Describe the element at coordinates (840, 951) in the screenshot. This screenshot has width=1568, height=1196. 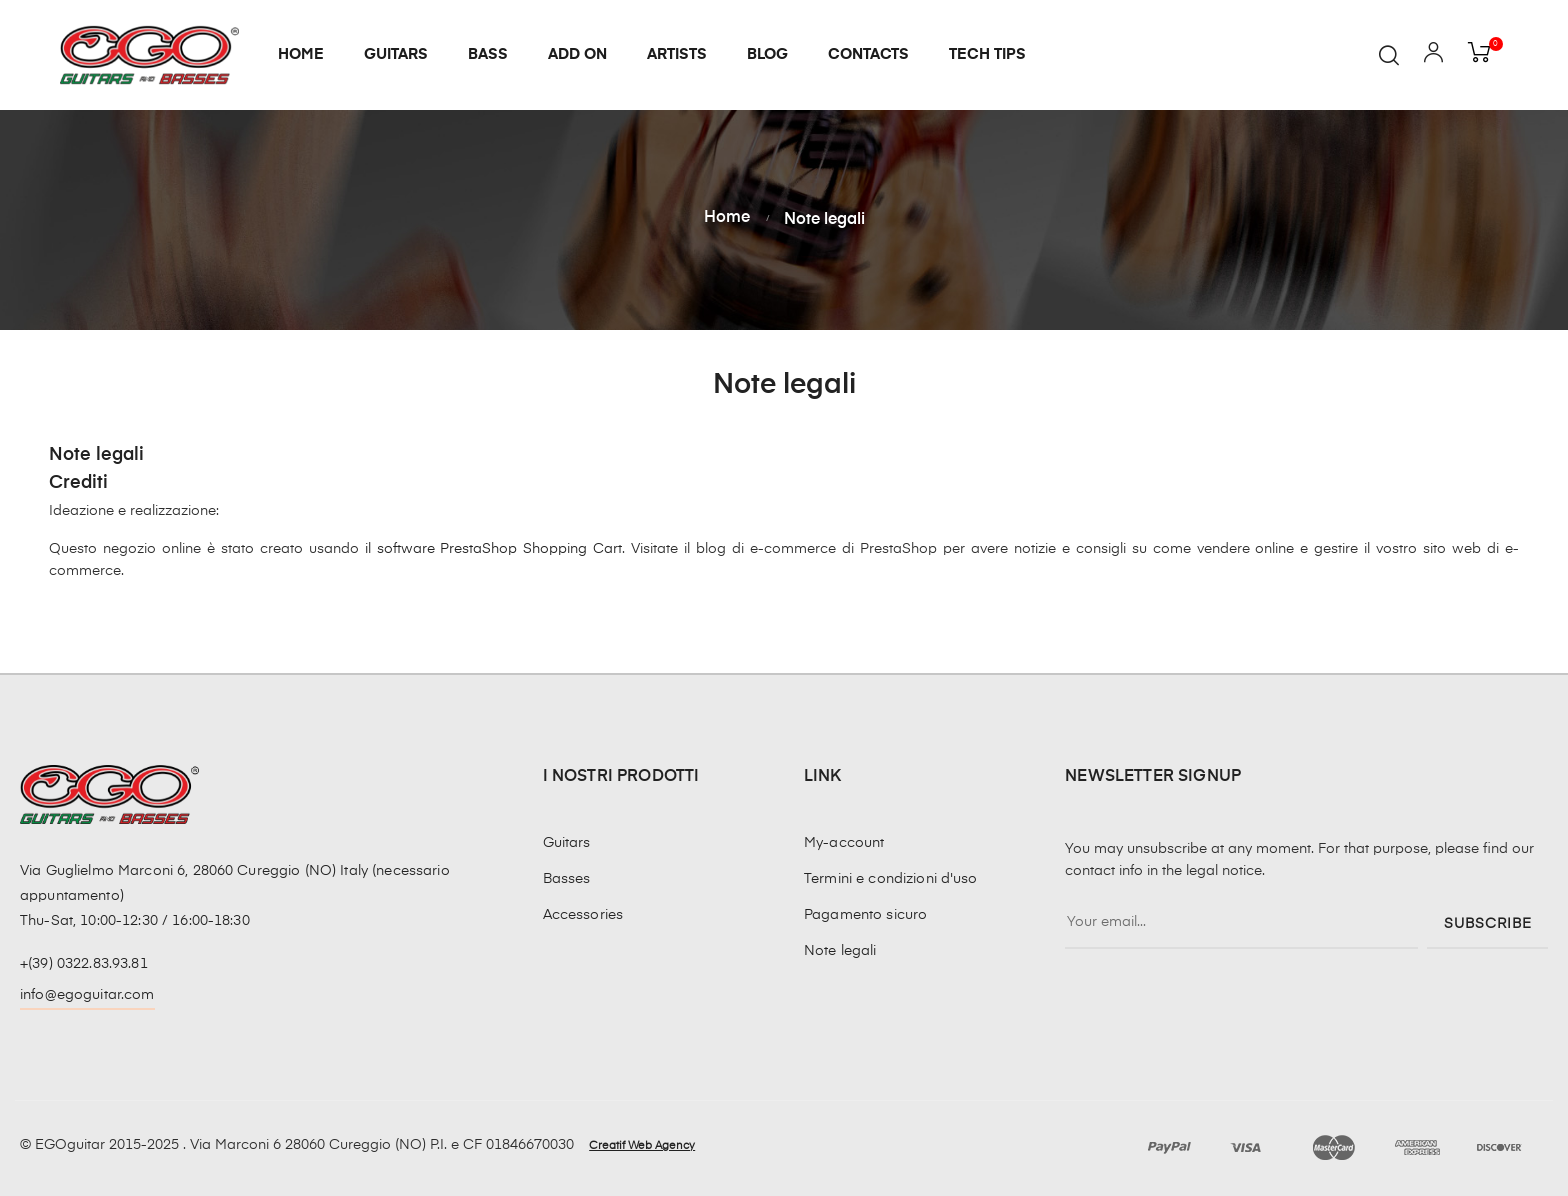
I see `Note legali` at that location.